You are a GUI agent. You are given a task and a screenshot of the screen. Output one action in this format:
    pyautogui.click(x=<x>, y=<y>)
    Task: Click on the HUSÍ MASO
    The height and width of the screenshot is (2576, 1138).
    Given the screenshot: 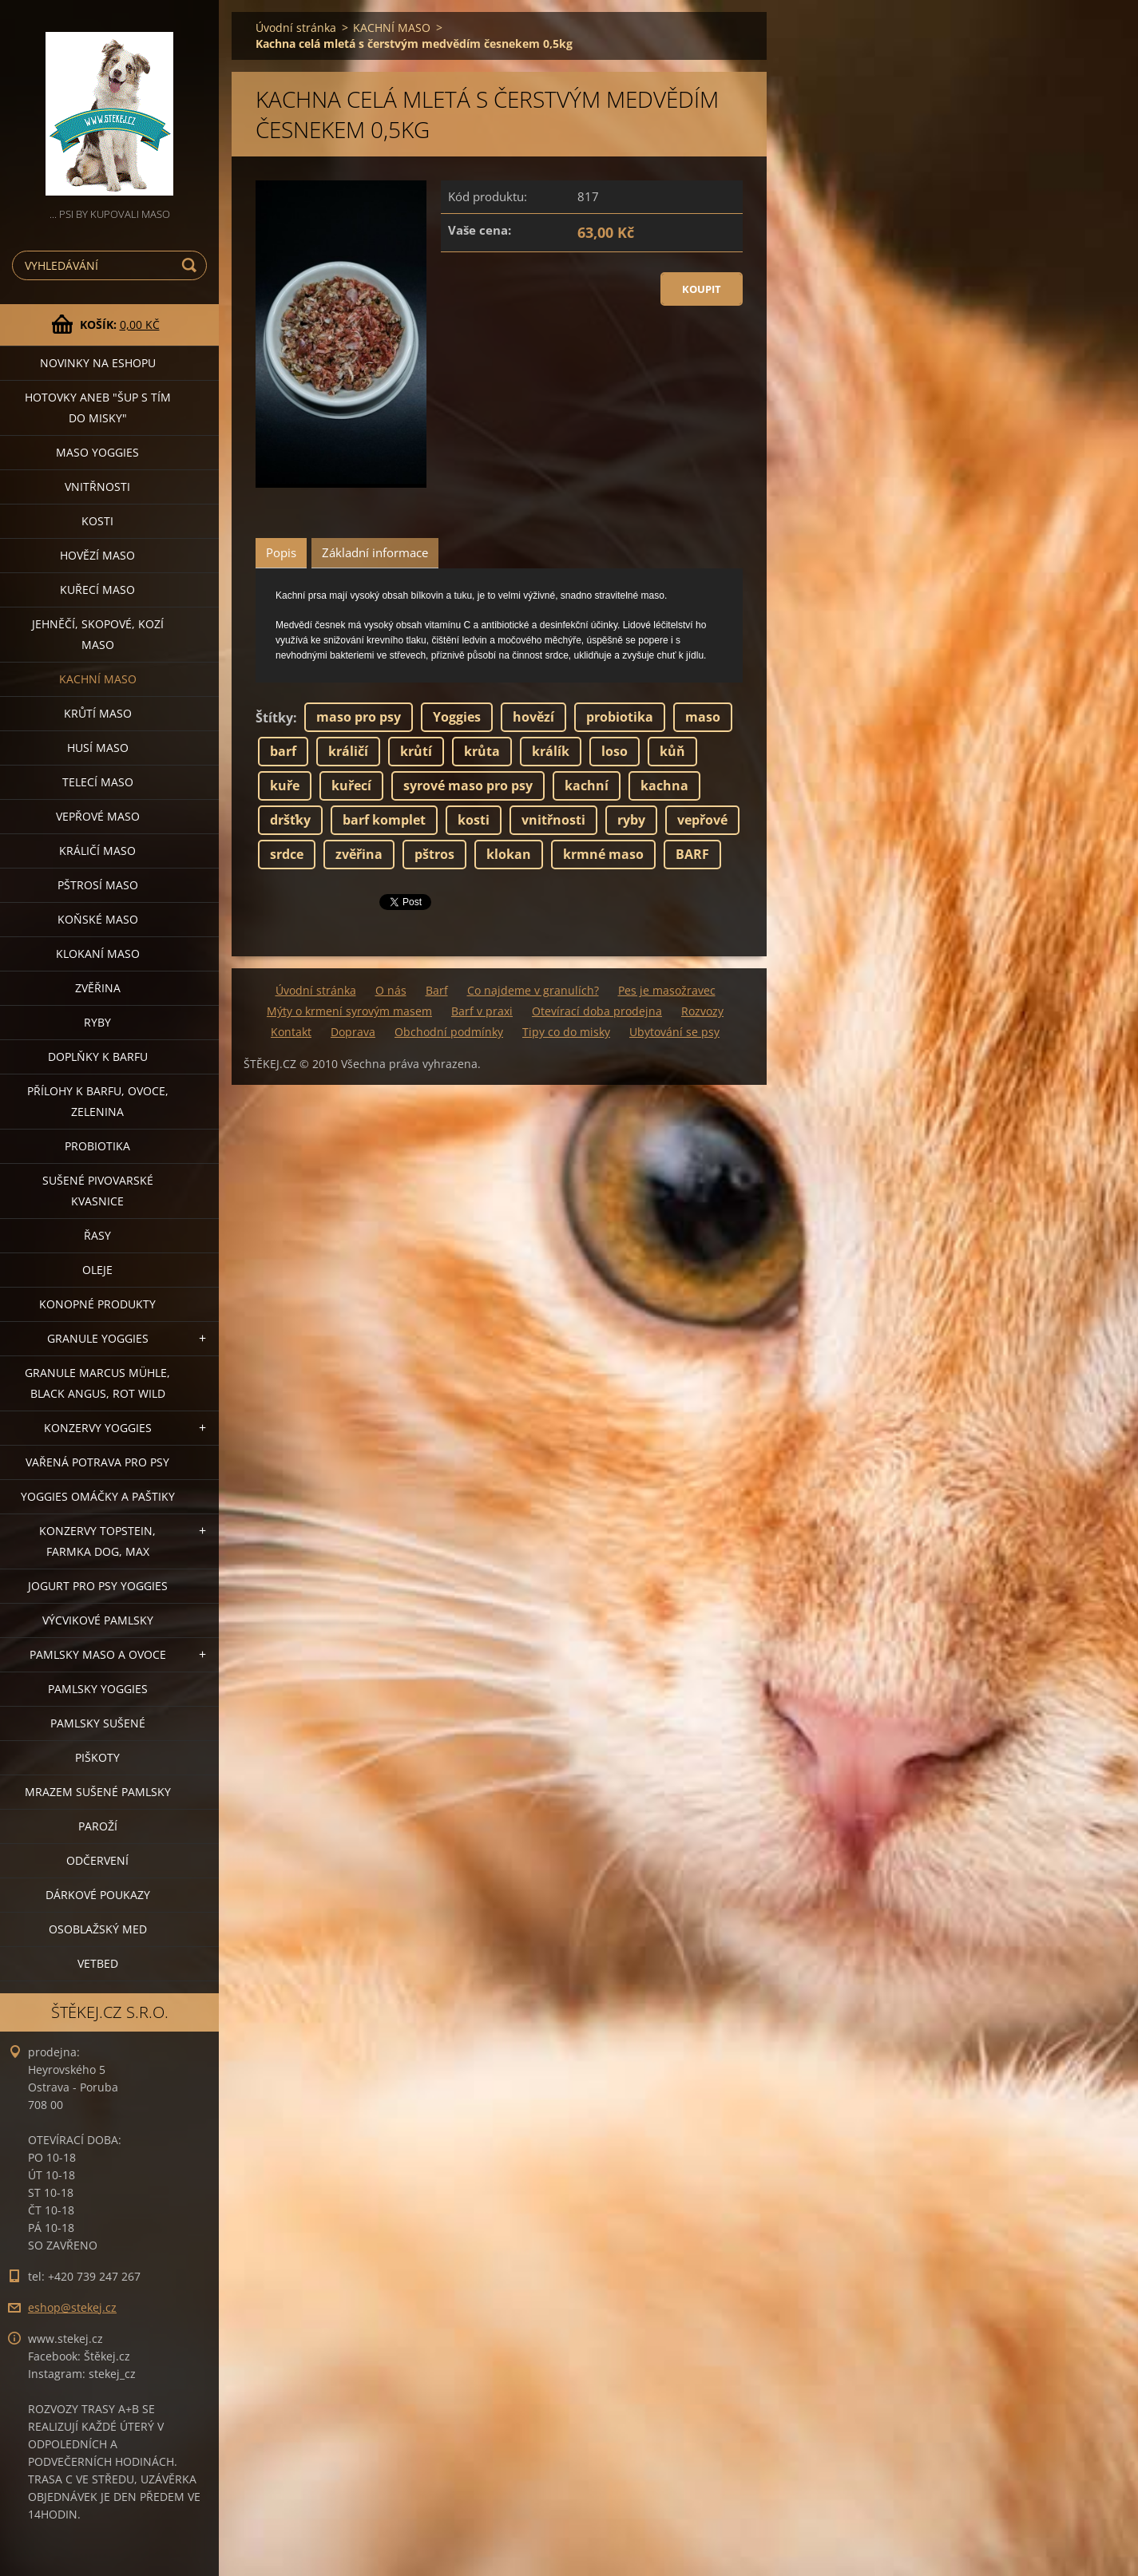 What is the action you would take?
    pyautogui.click(x=98, y=747)
    